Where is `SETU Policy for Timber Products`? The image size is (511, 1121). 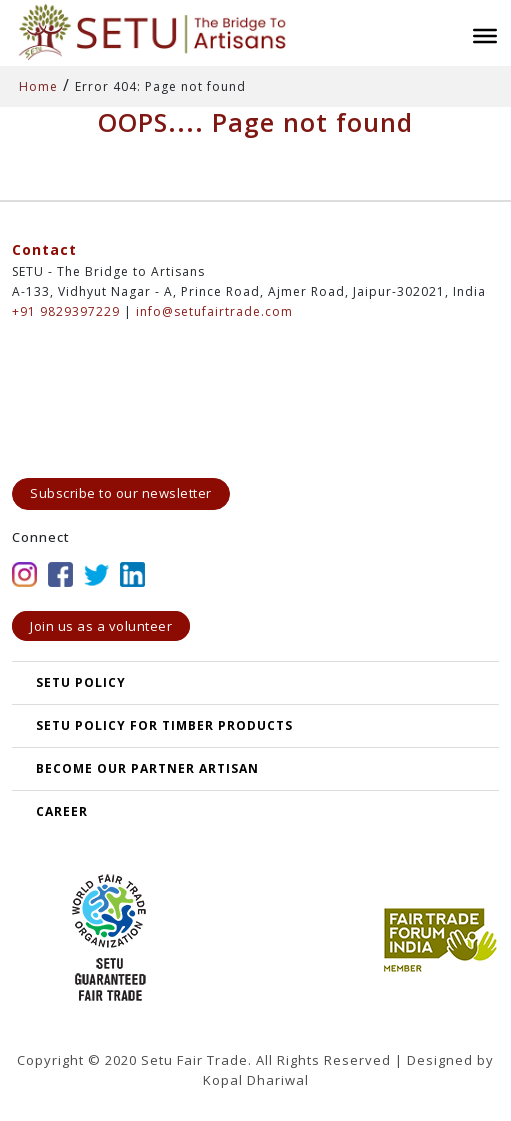 SETU Policy for Timber Products is located at coordinates (164, 725).